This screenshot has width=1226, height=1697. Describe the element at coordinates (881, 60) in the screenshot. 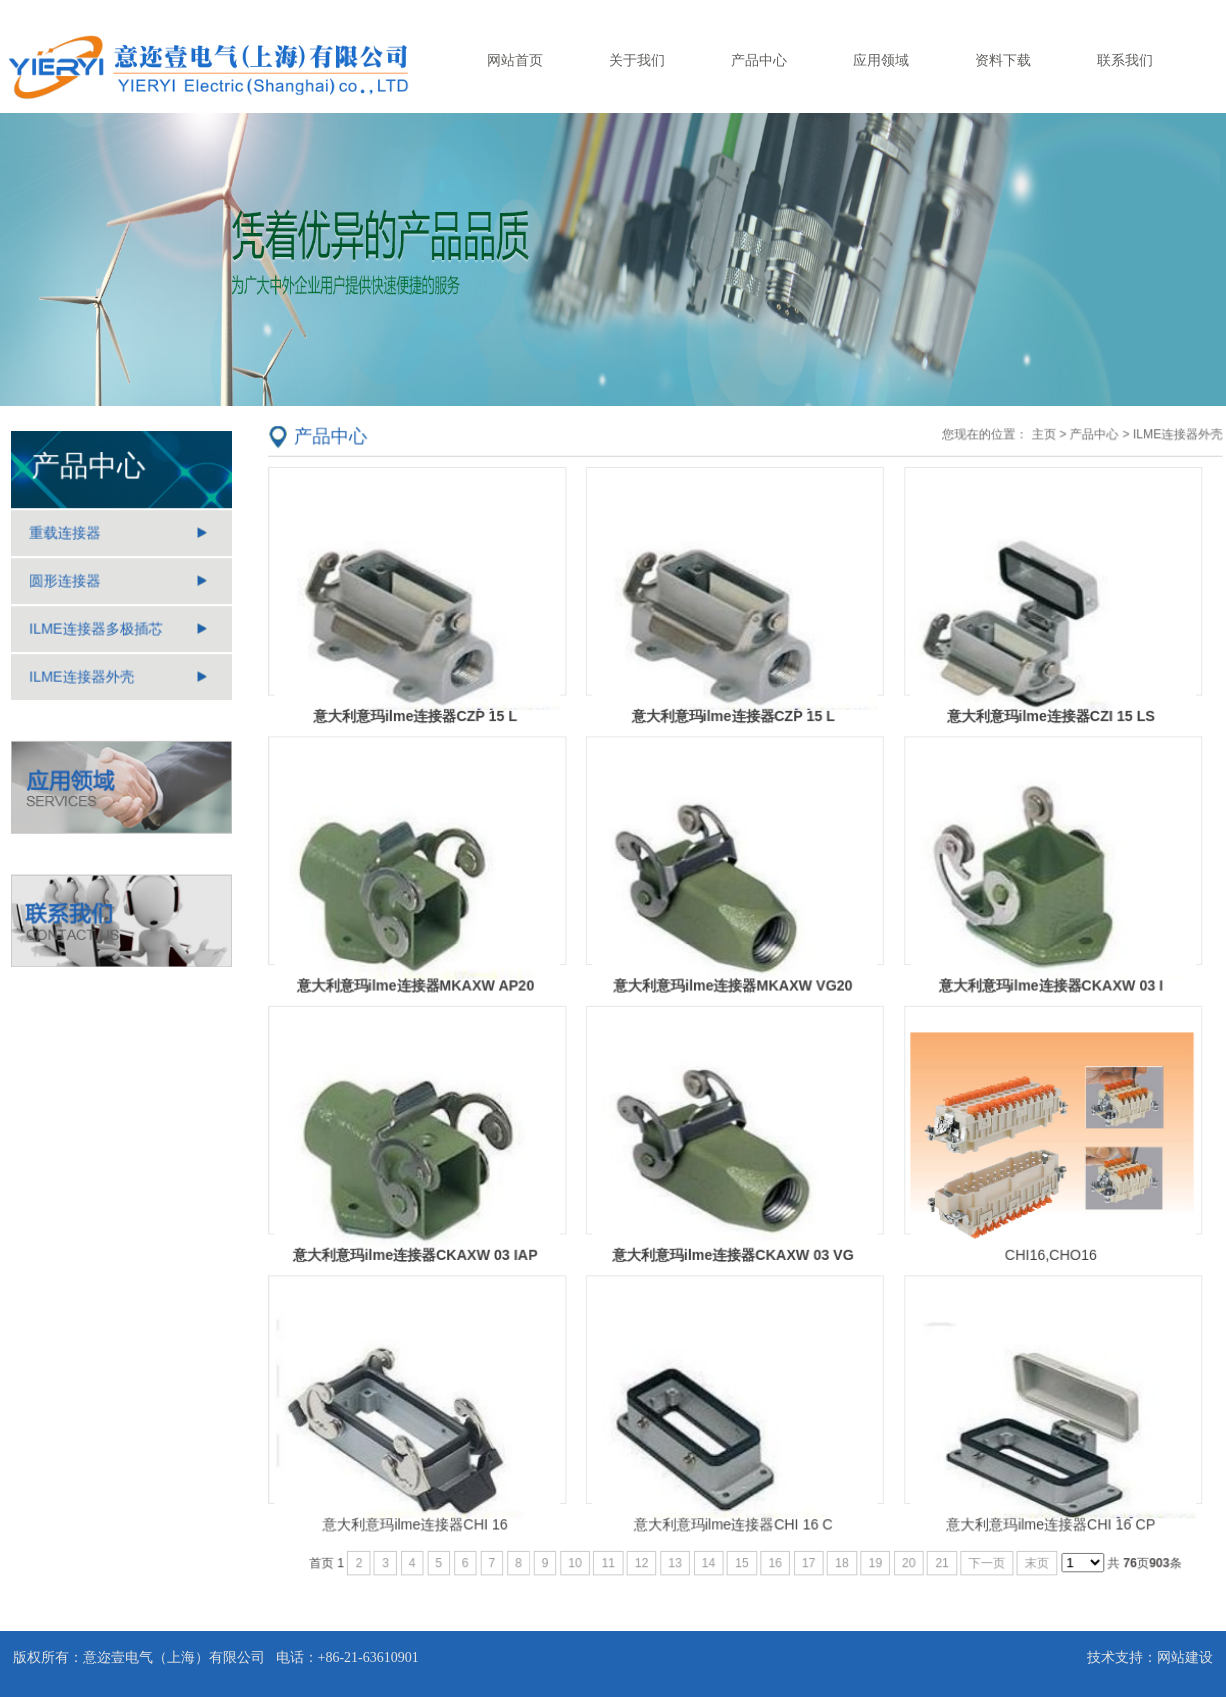

I see `应用领域` at that location.